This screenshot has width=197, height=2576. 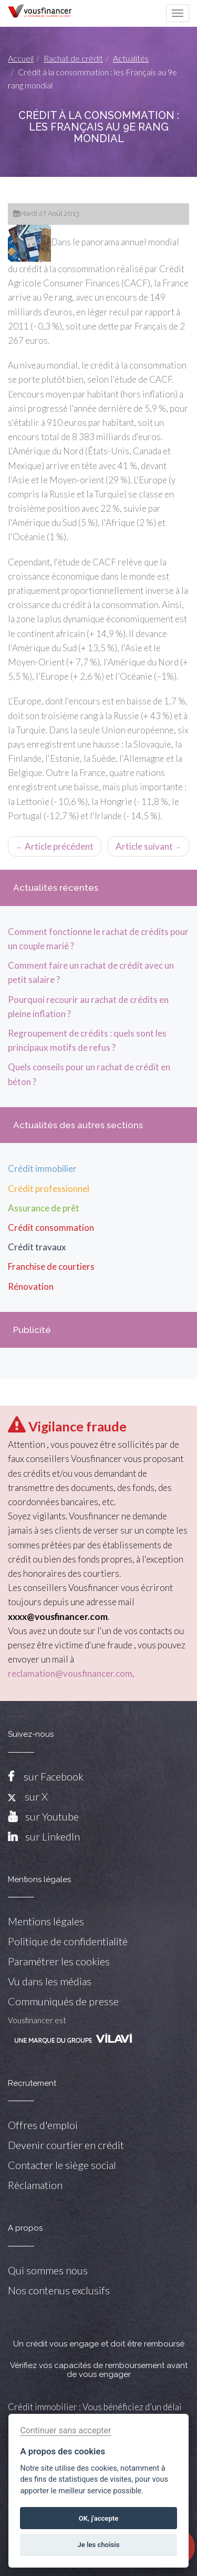 I want to click on Qui sommes nous, so click(x=48, y=2270).